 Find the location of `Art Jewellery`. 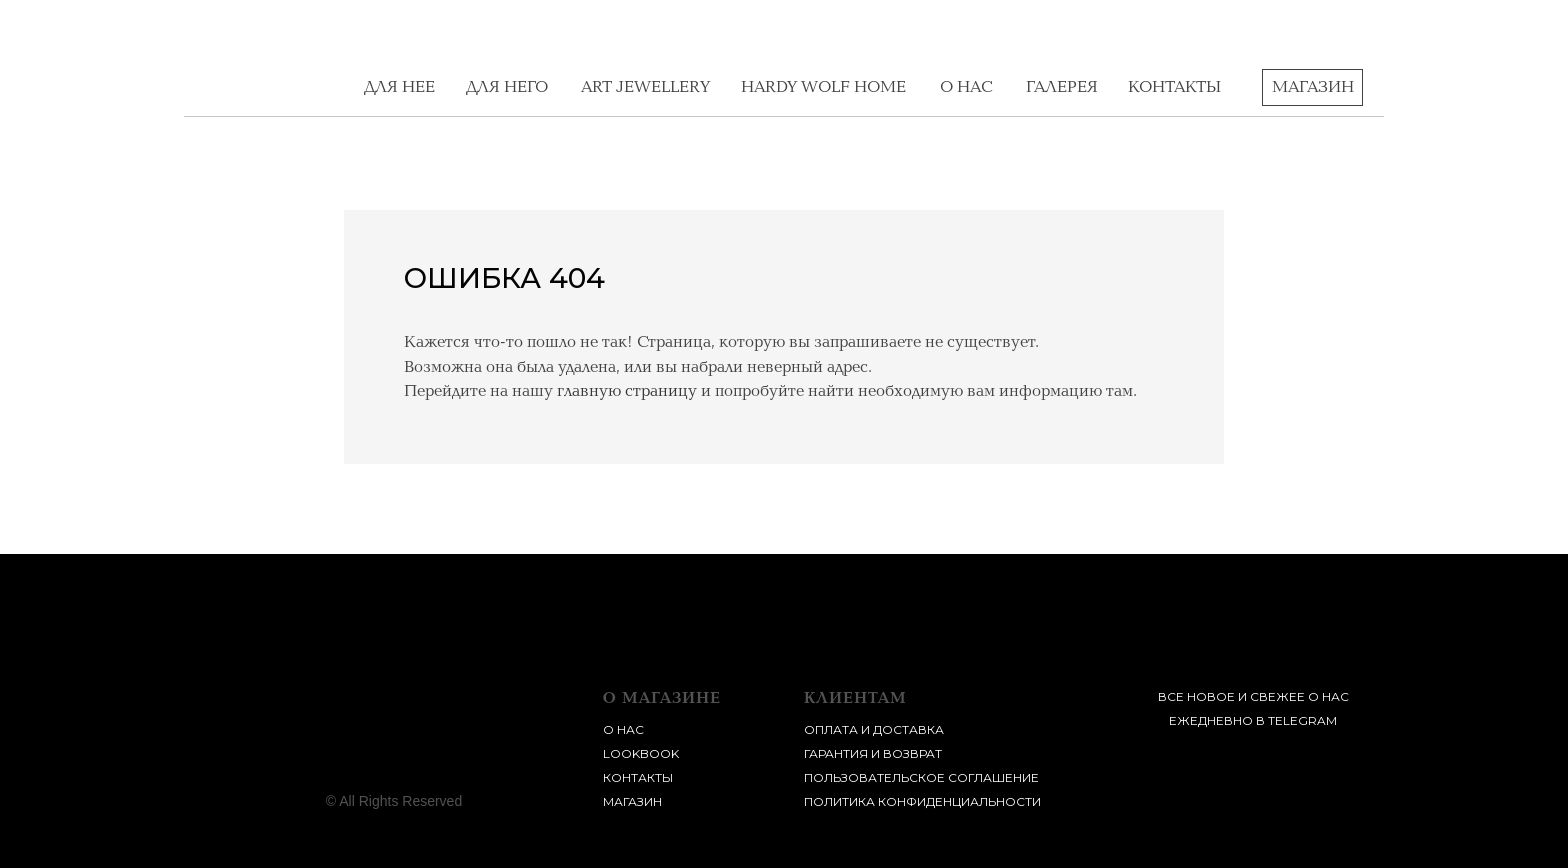

Art Jewellery is located at coordinates (645, 87).